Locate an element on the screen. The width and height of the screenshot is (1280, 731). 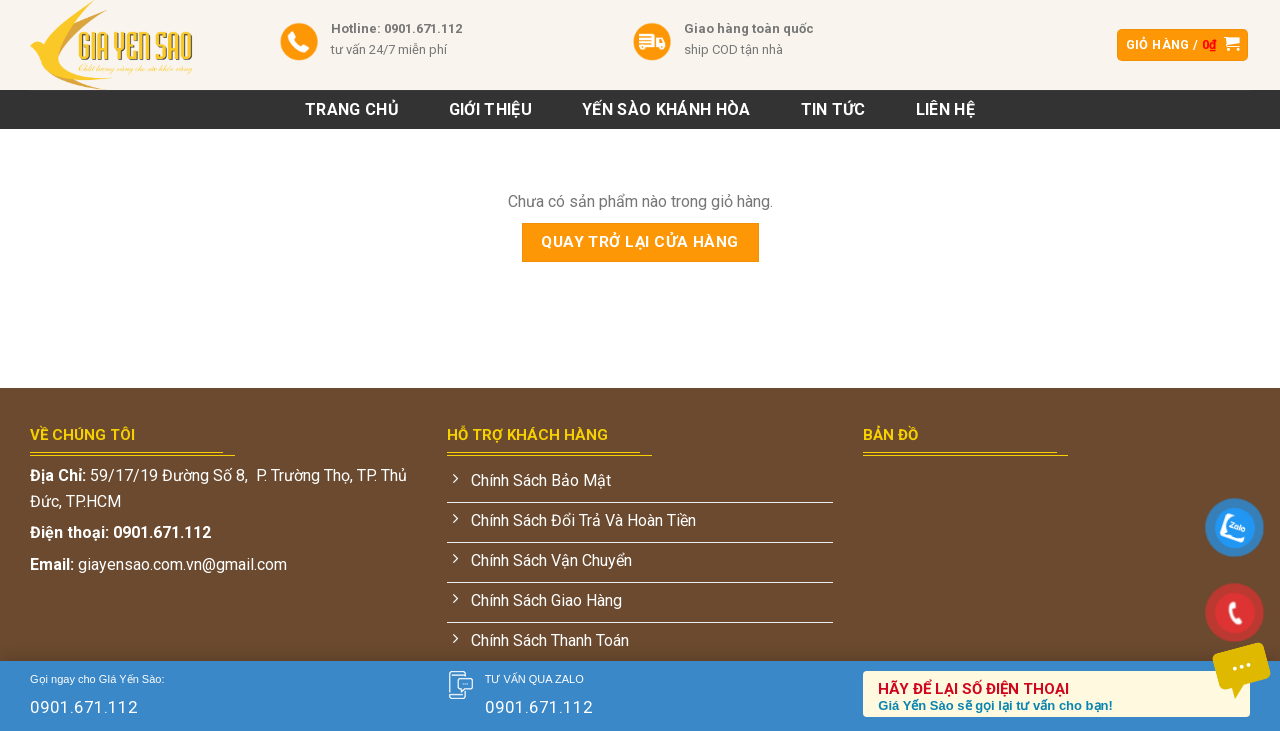
Giới Thiệu is located at coordinates (490, 109).